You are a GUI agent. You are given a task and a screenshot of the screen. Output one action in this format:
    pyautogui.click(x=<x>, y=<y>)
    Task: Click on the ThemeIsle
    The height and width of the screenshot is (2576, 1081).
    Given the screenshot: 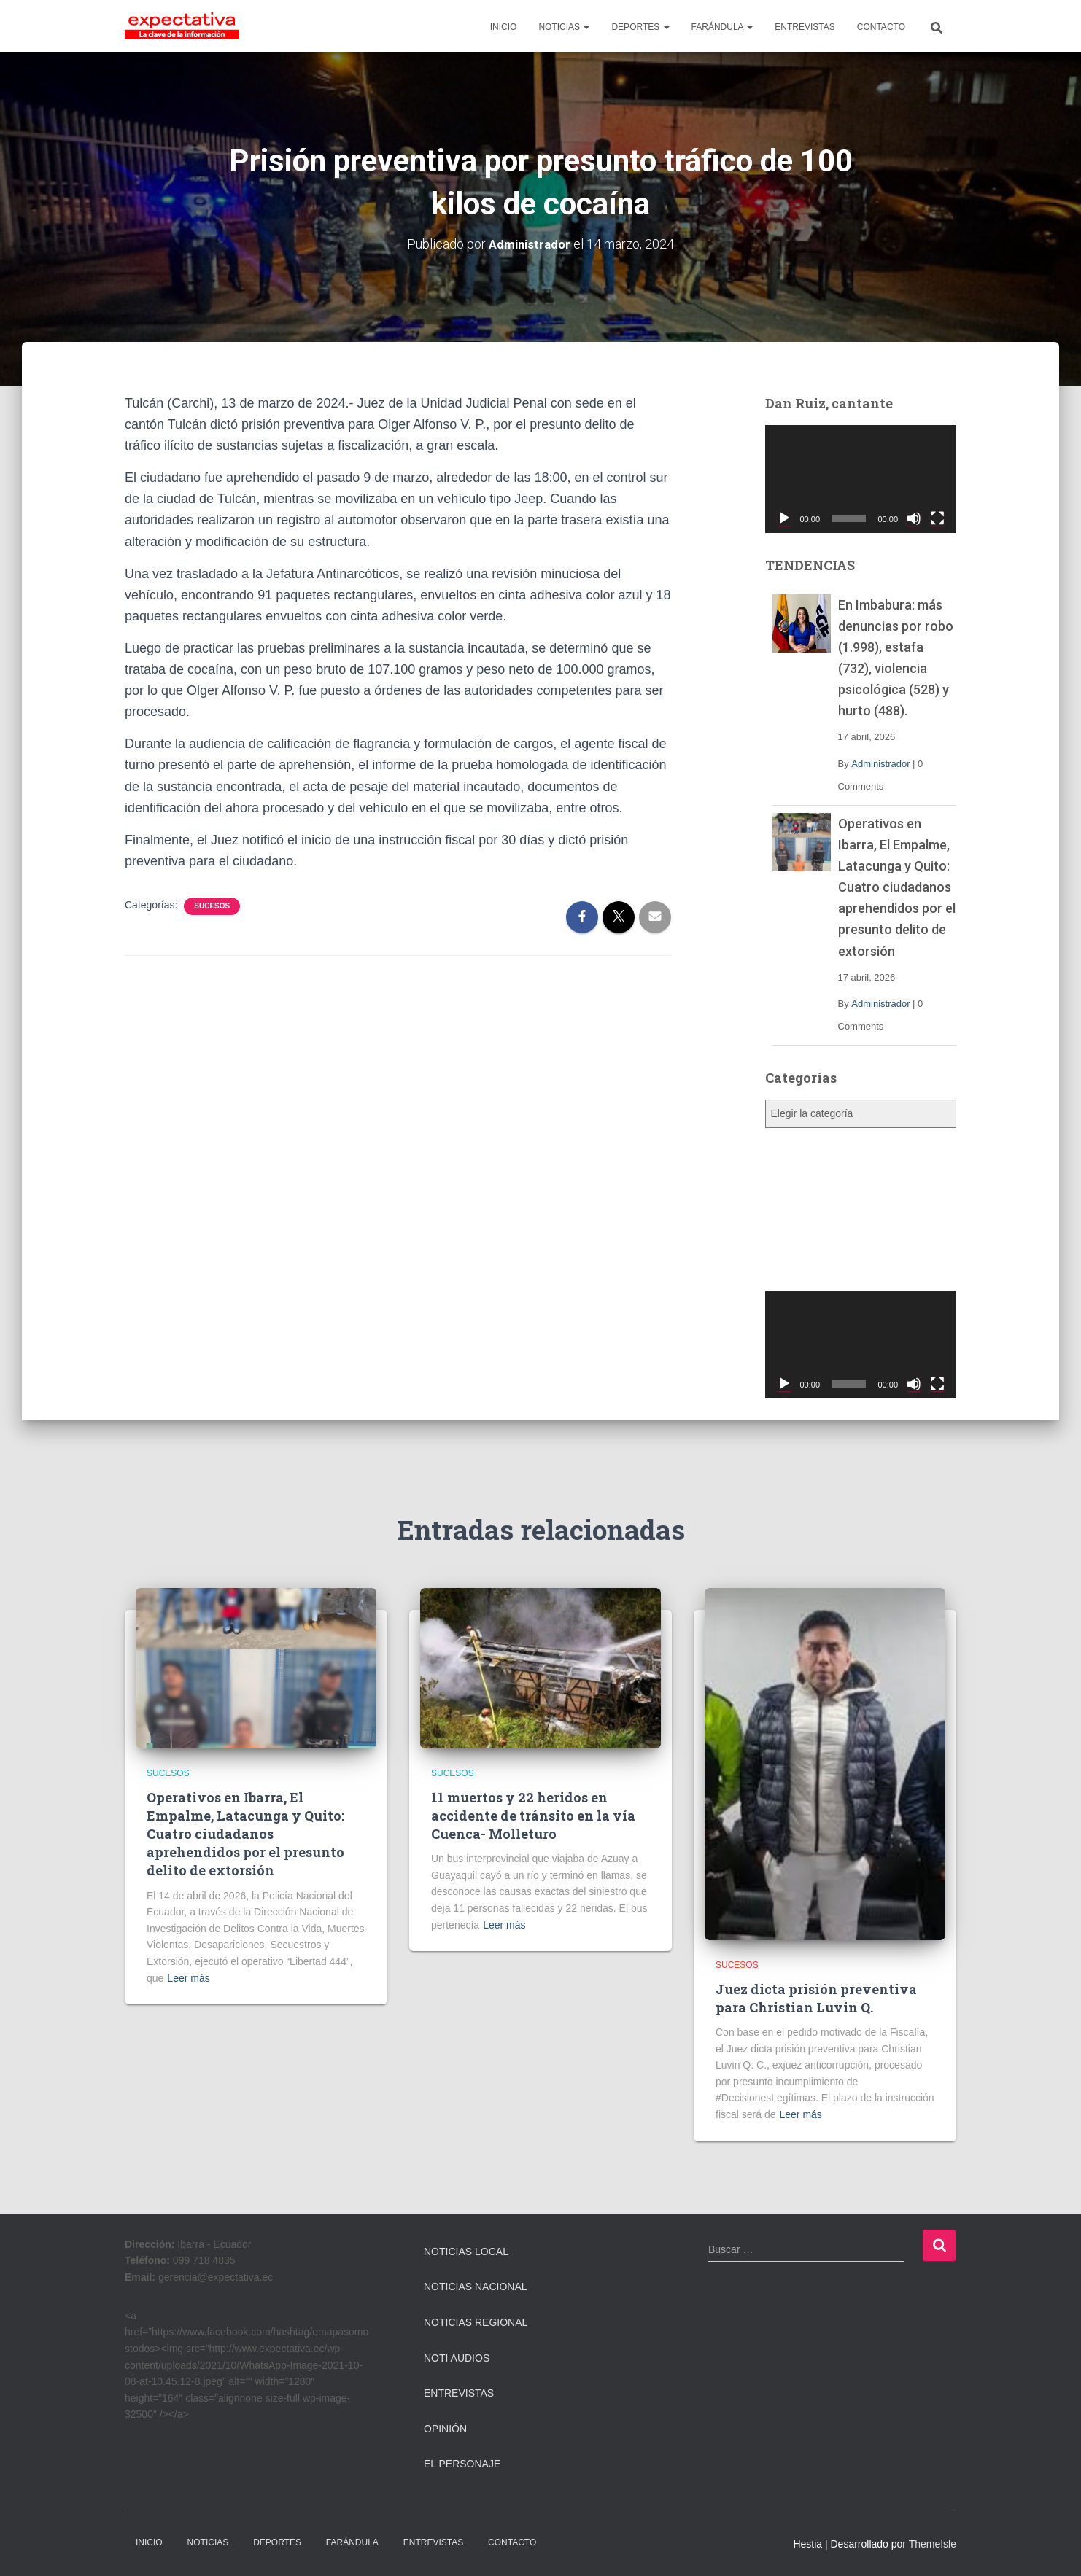 What is the action you would take?
    pyautogui.click(x=932, y=2544)
    